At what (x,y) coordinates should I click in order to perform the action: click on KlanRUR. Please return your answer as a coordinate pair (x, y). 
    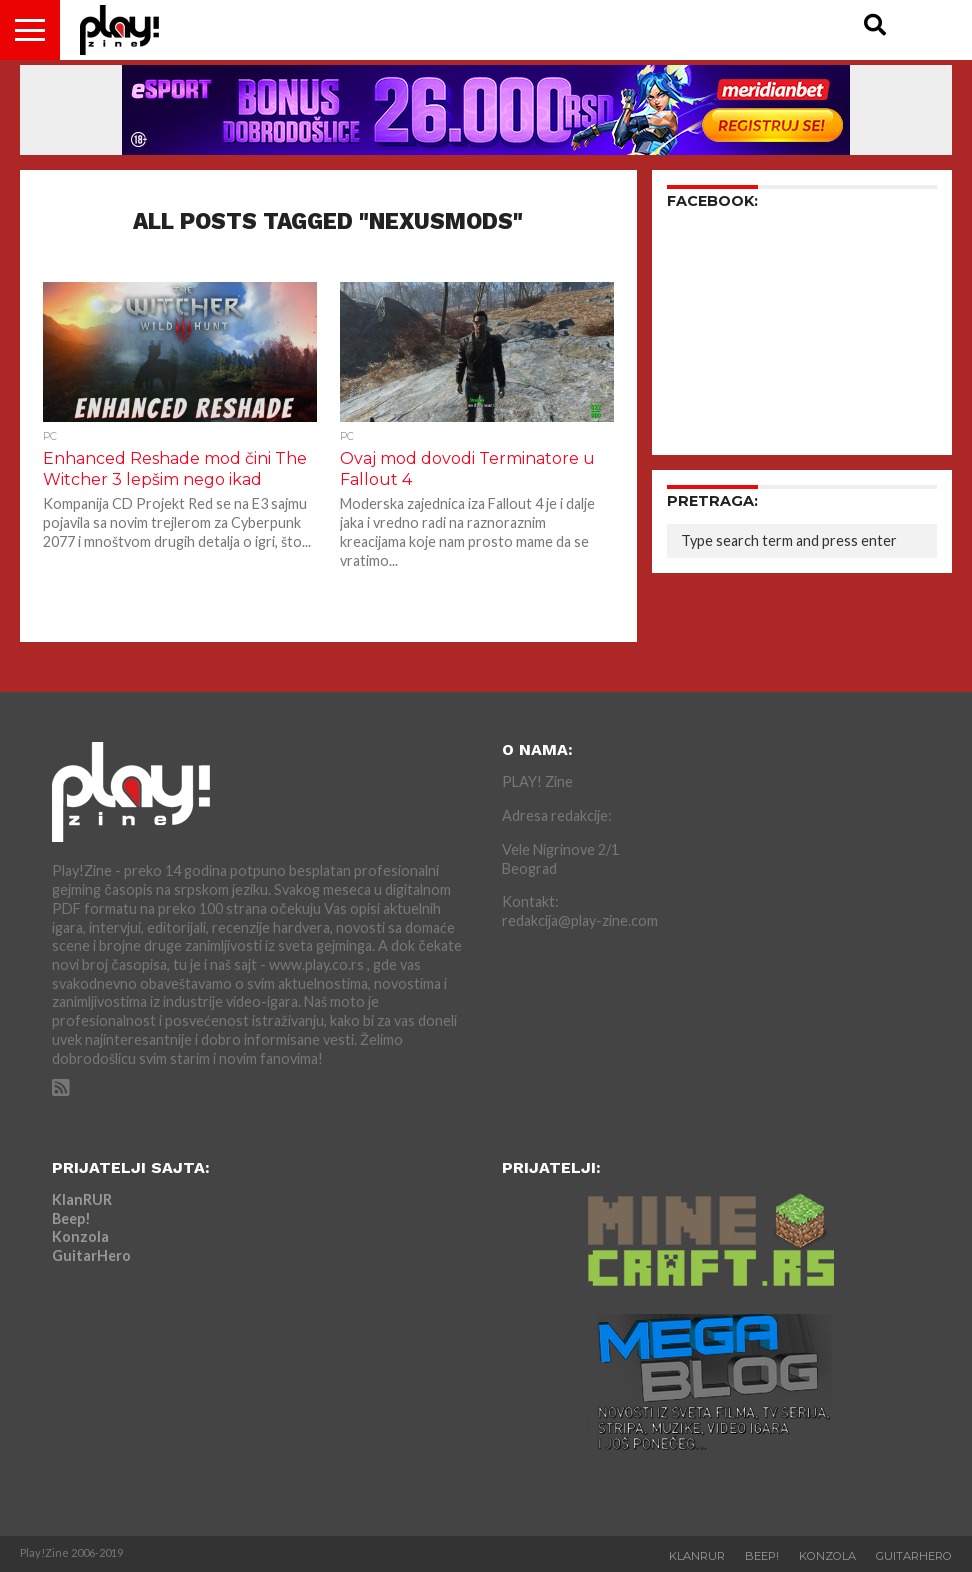
    Looking at the image, I should click on (82, 1199).